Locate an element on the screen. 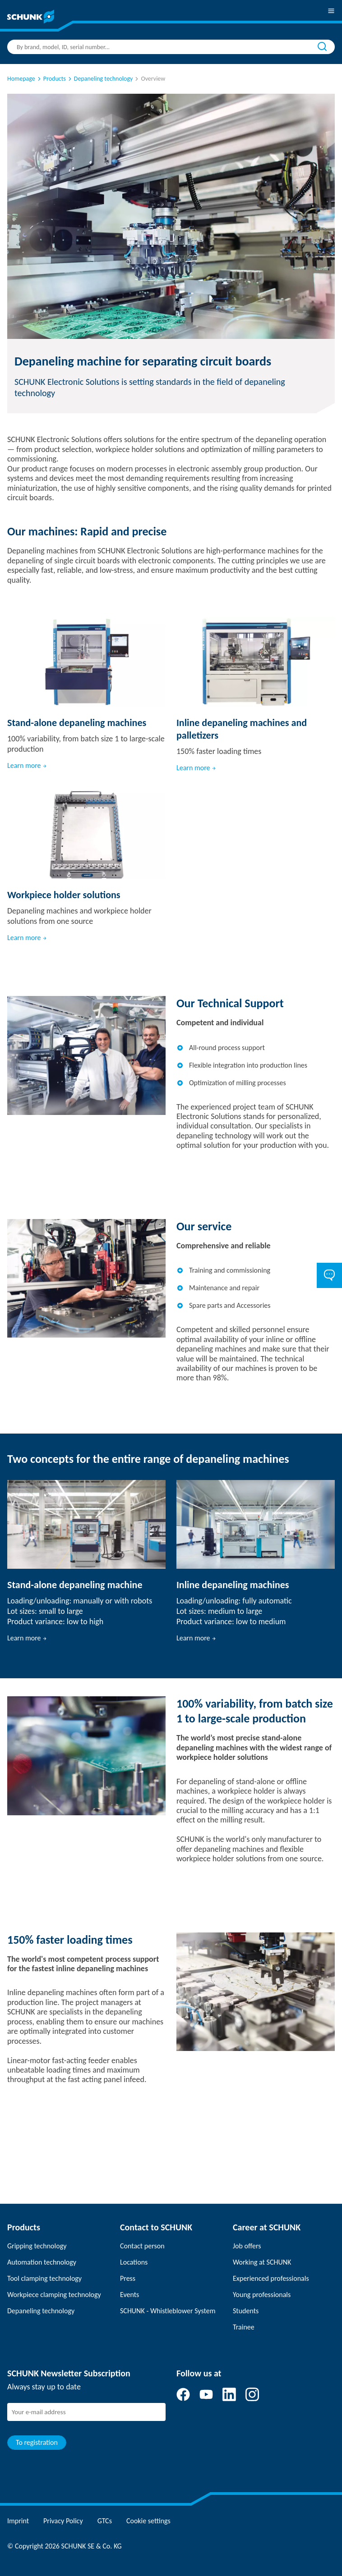  SCHUNK - Whistleblower System is located at coordinates (167, 2311).